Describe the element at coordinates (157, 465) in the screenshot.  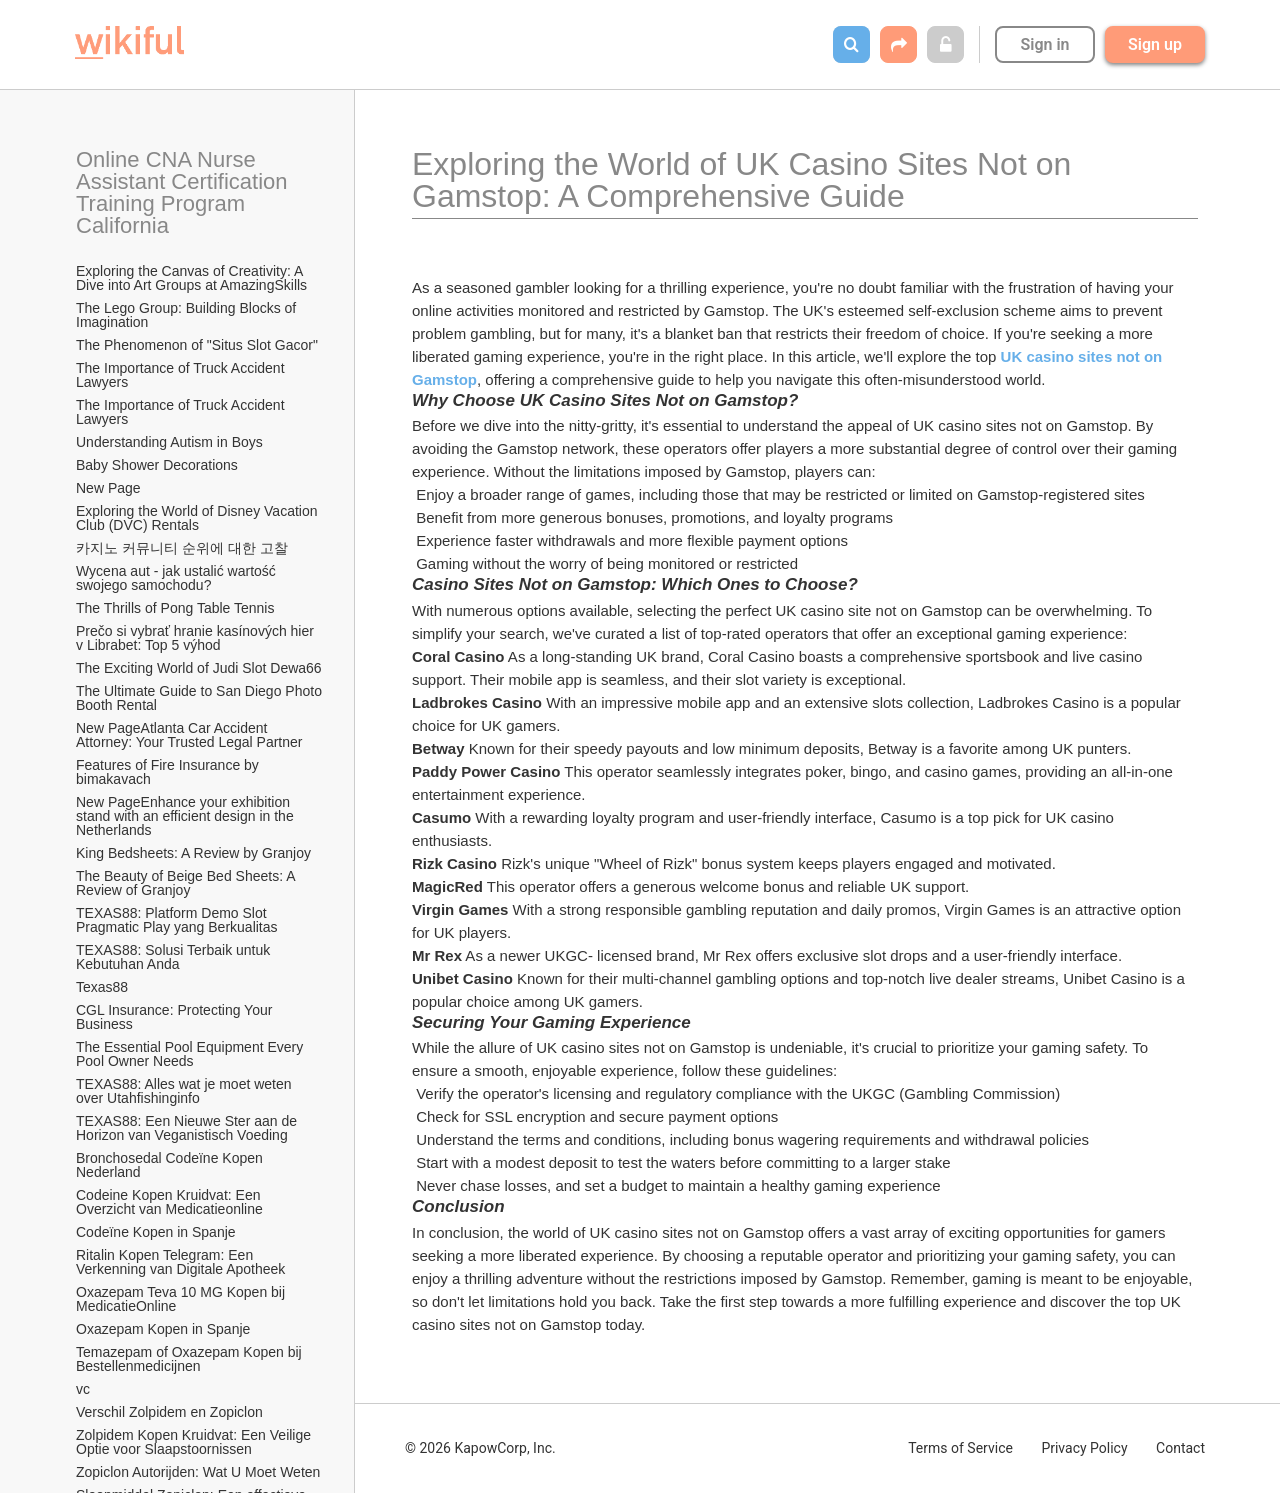
I see `Baby Shower Decorations` at that location.